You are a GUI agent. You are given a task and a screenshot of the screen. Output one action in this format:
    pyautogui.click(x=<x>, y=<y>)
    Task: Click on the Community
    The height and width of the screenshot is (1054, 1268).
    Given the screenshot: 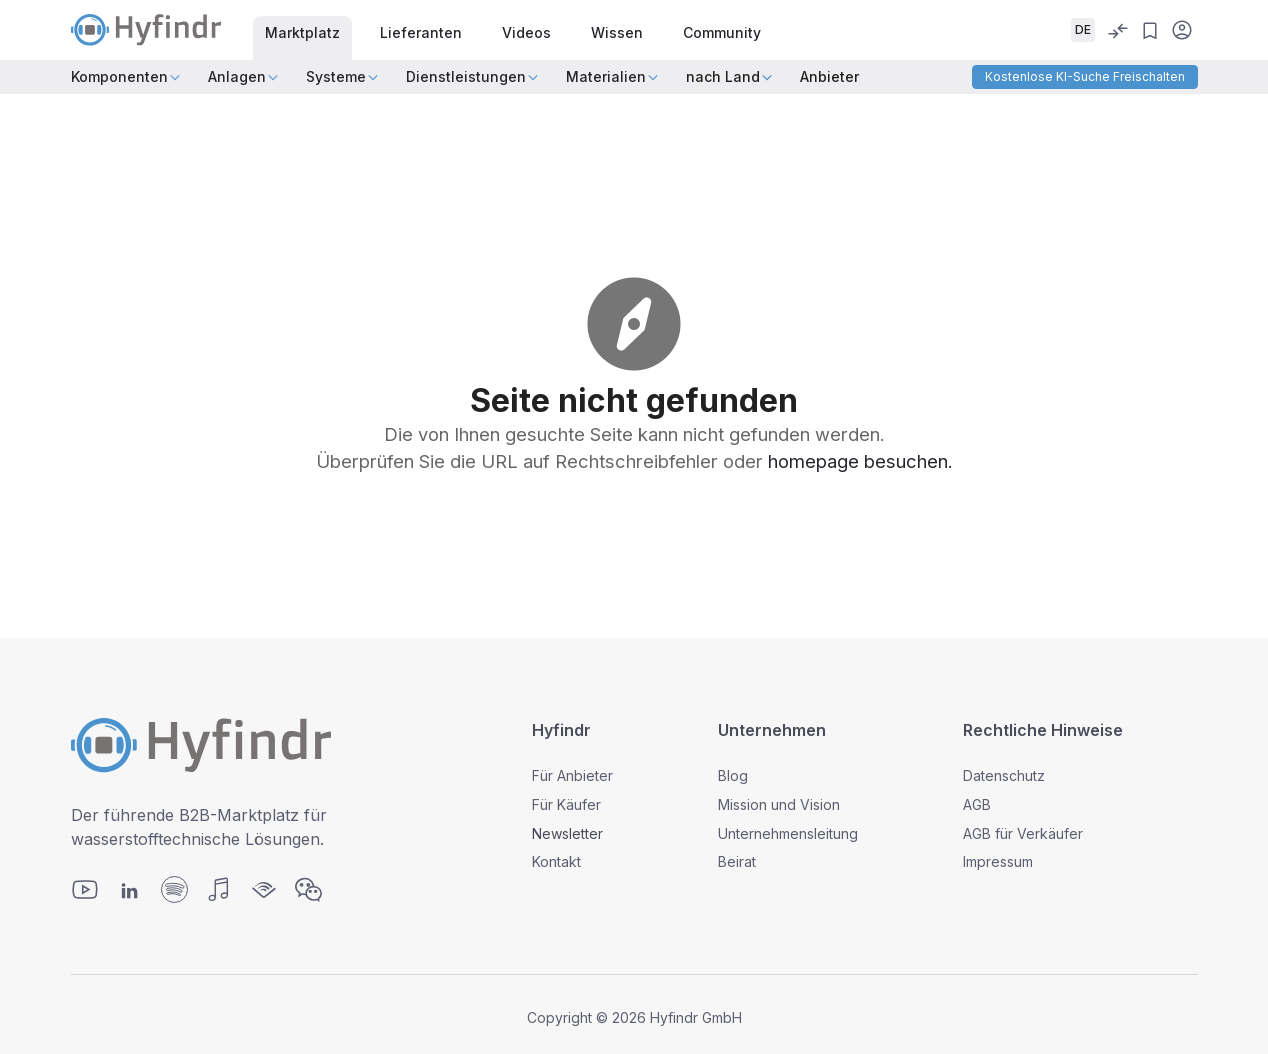 What is the action you would take?
    pyautogui.click(x=722, y=32)
    